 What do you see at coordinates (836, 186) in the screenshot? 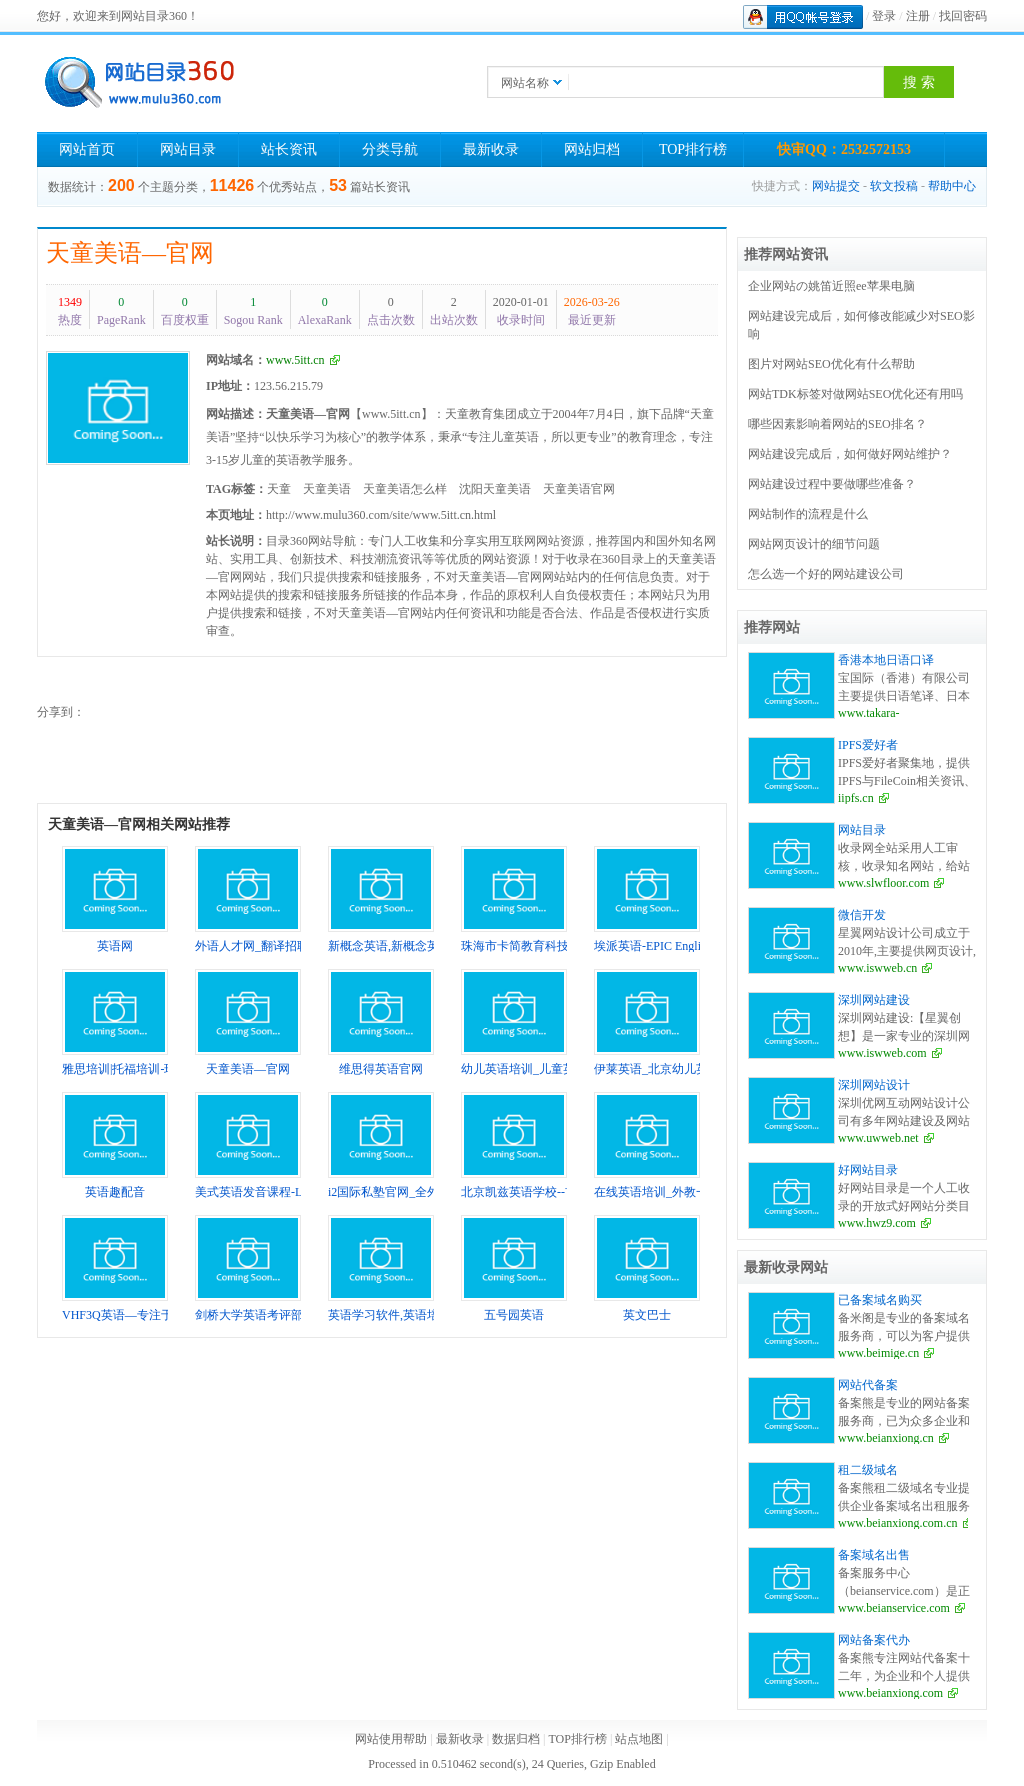
I see `网站提交` at bounding box center [836, 186].